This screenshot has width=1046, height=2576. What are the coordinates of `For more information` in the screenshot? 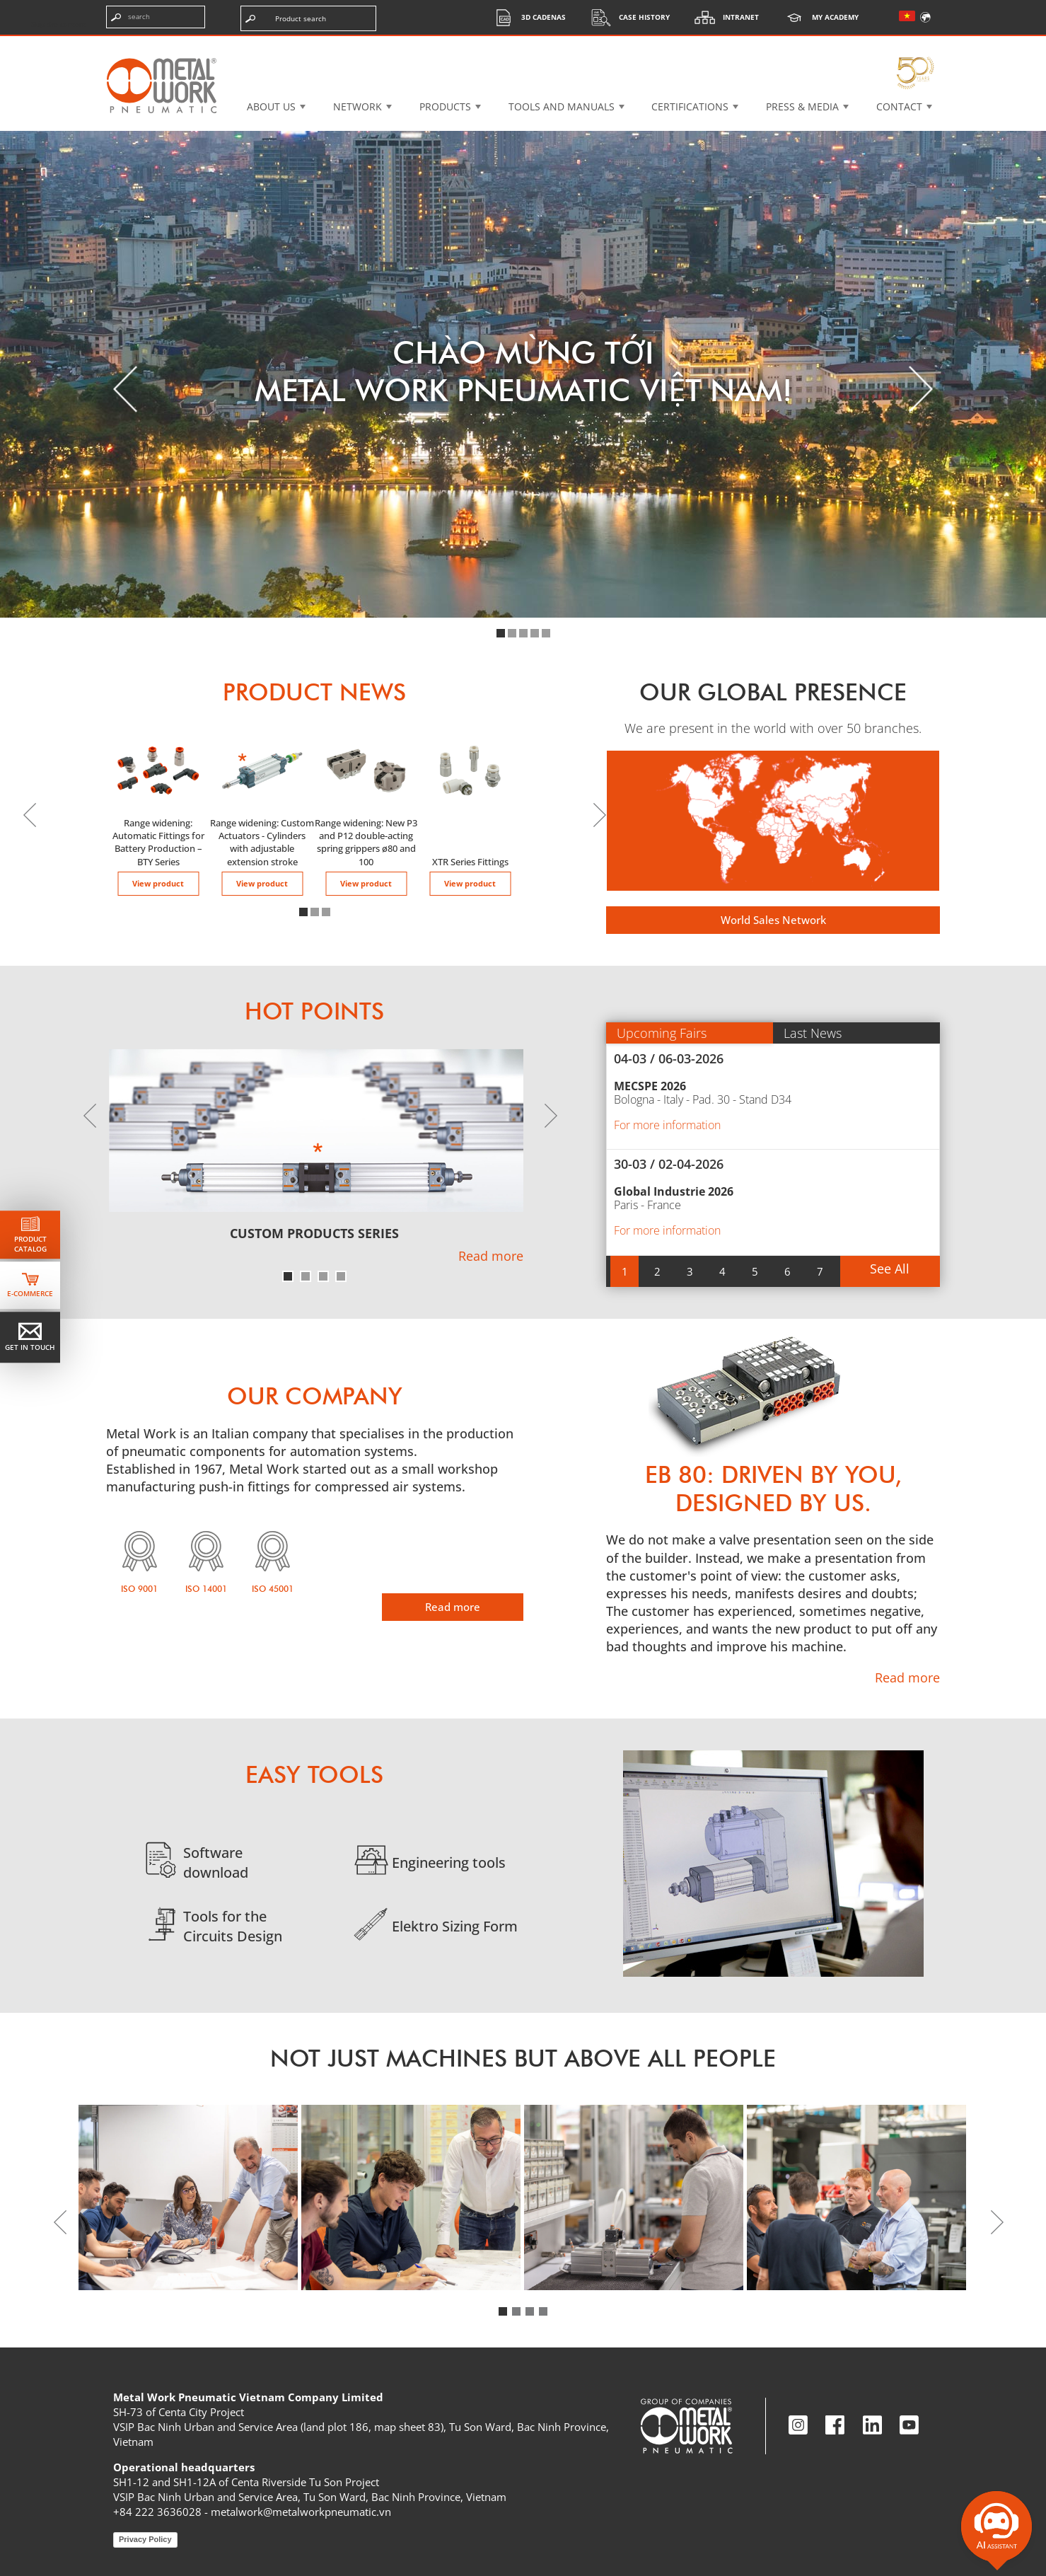 It's located at (667, 1125).